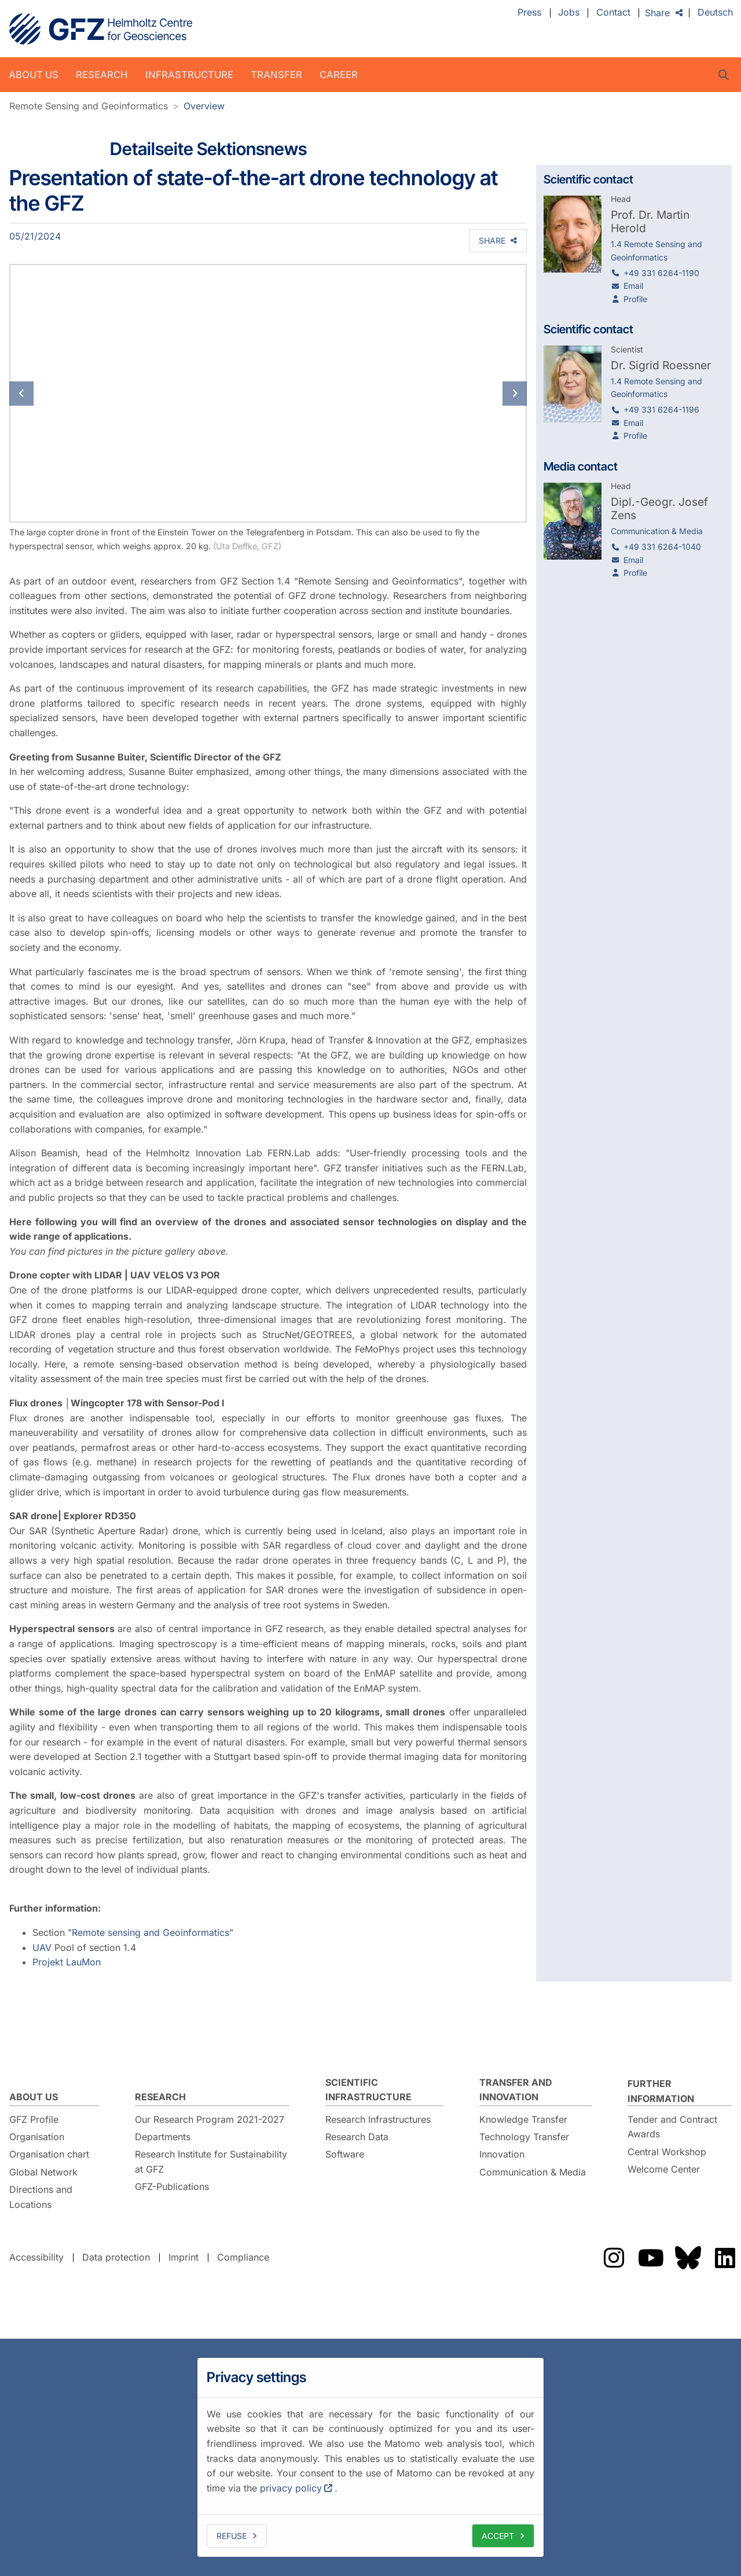 Image resolution: width=741 pixels, height=2576 pixels. What do you see at coordinates (209, 2119) in the screenshot?
I see `Our Research Program 2021-2027` at bounding box center [209, 2119].